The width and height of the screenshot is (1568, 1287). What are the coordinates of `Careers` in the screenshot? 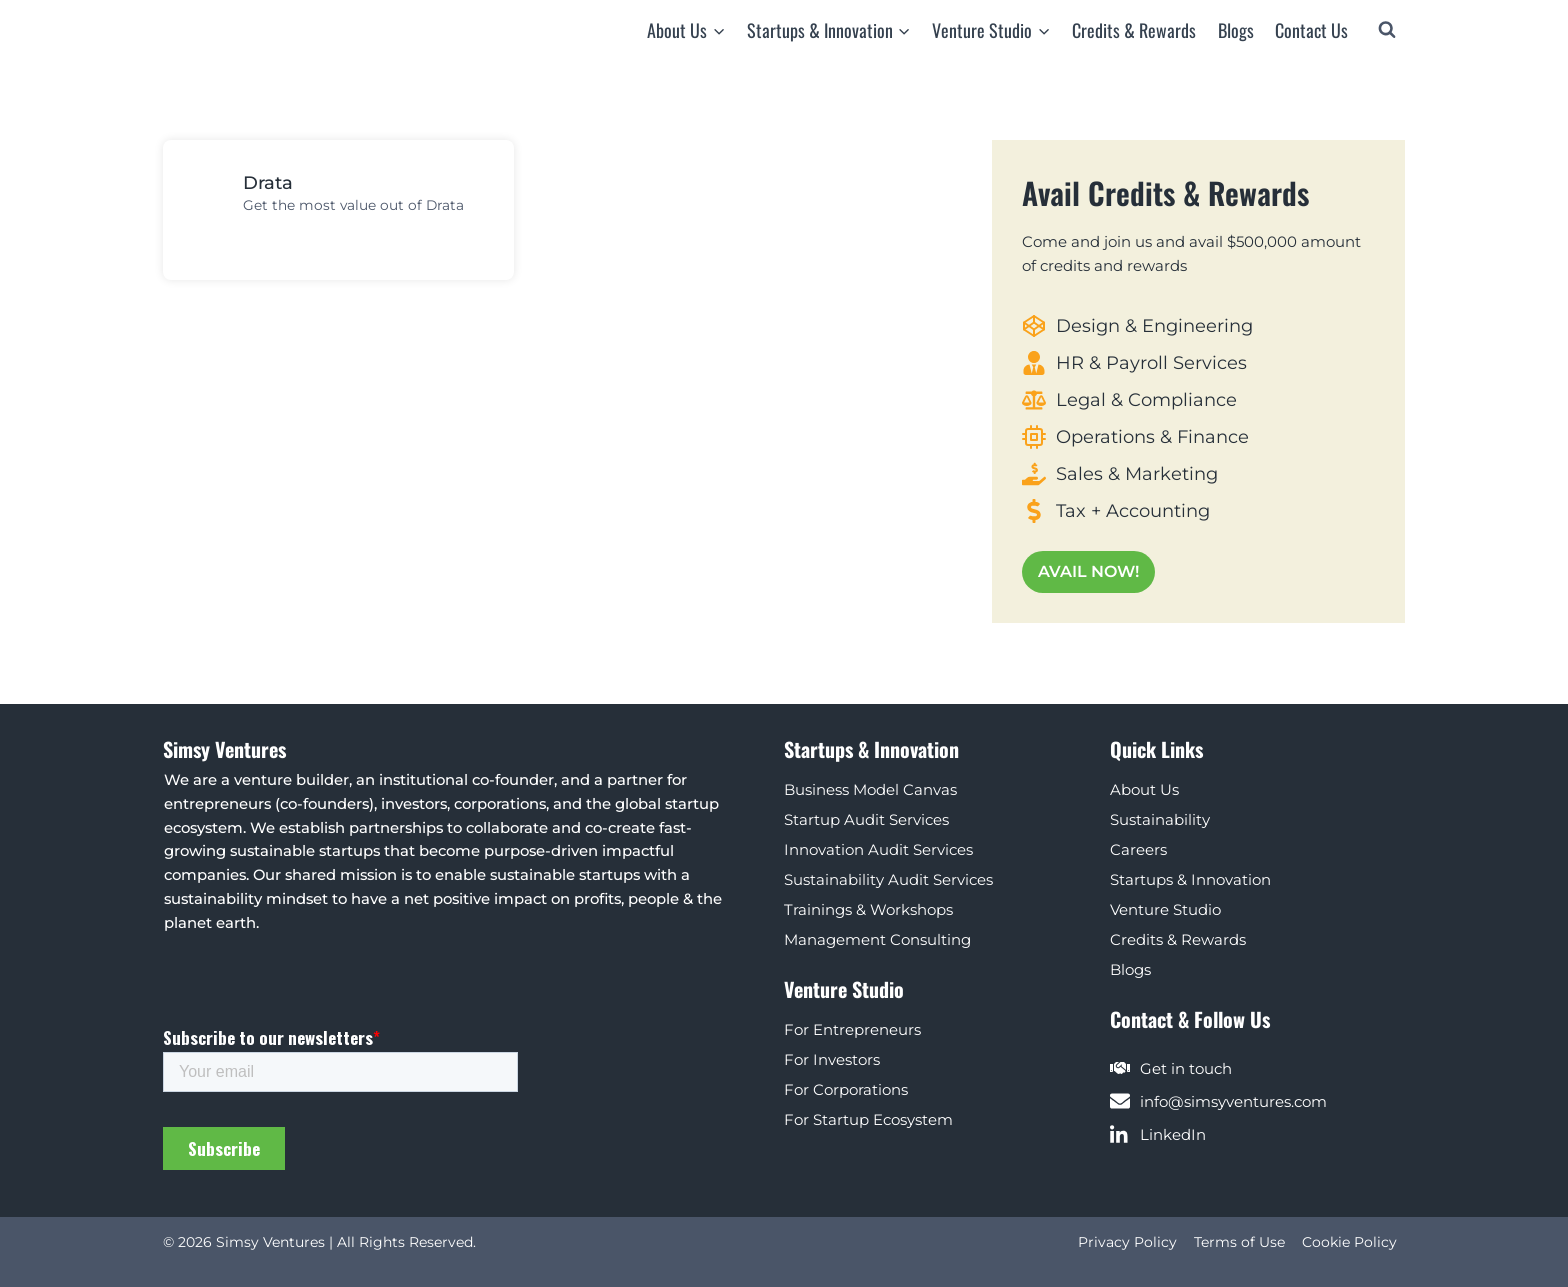 It's located at (1138, 847).